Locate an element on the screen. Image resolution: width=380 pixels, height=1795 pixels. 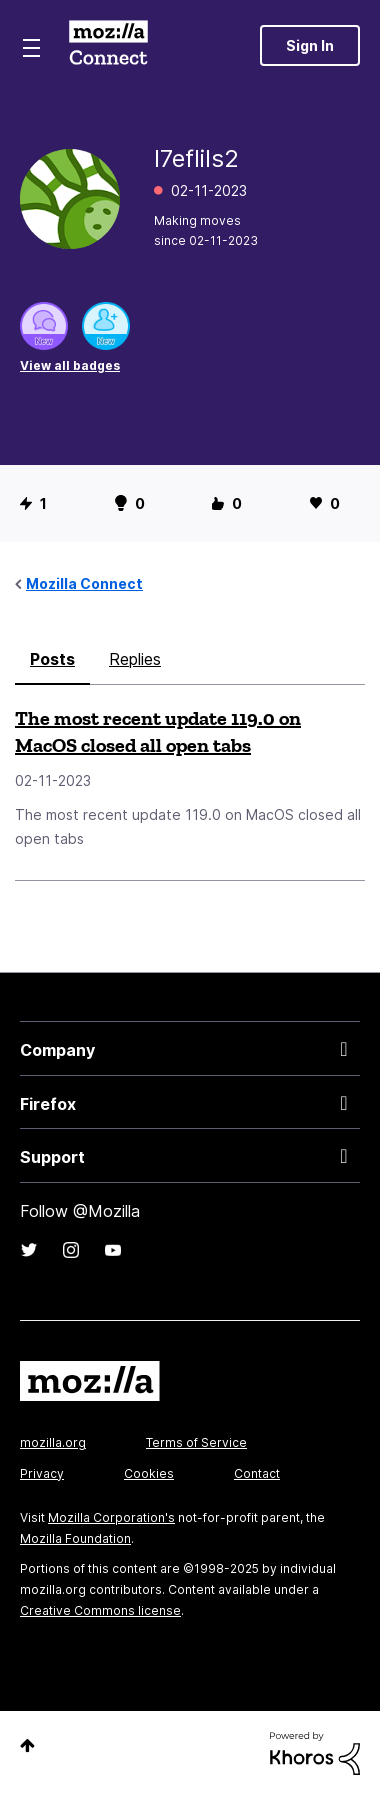
Contact is located at coordinates (257, 1473).